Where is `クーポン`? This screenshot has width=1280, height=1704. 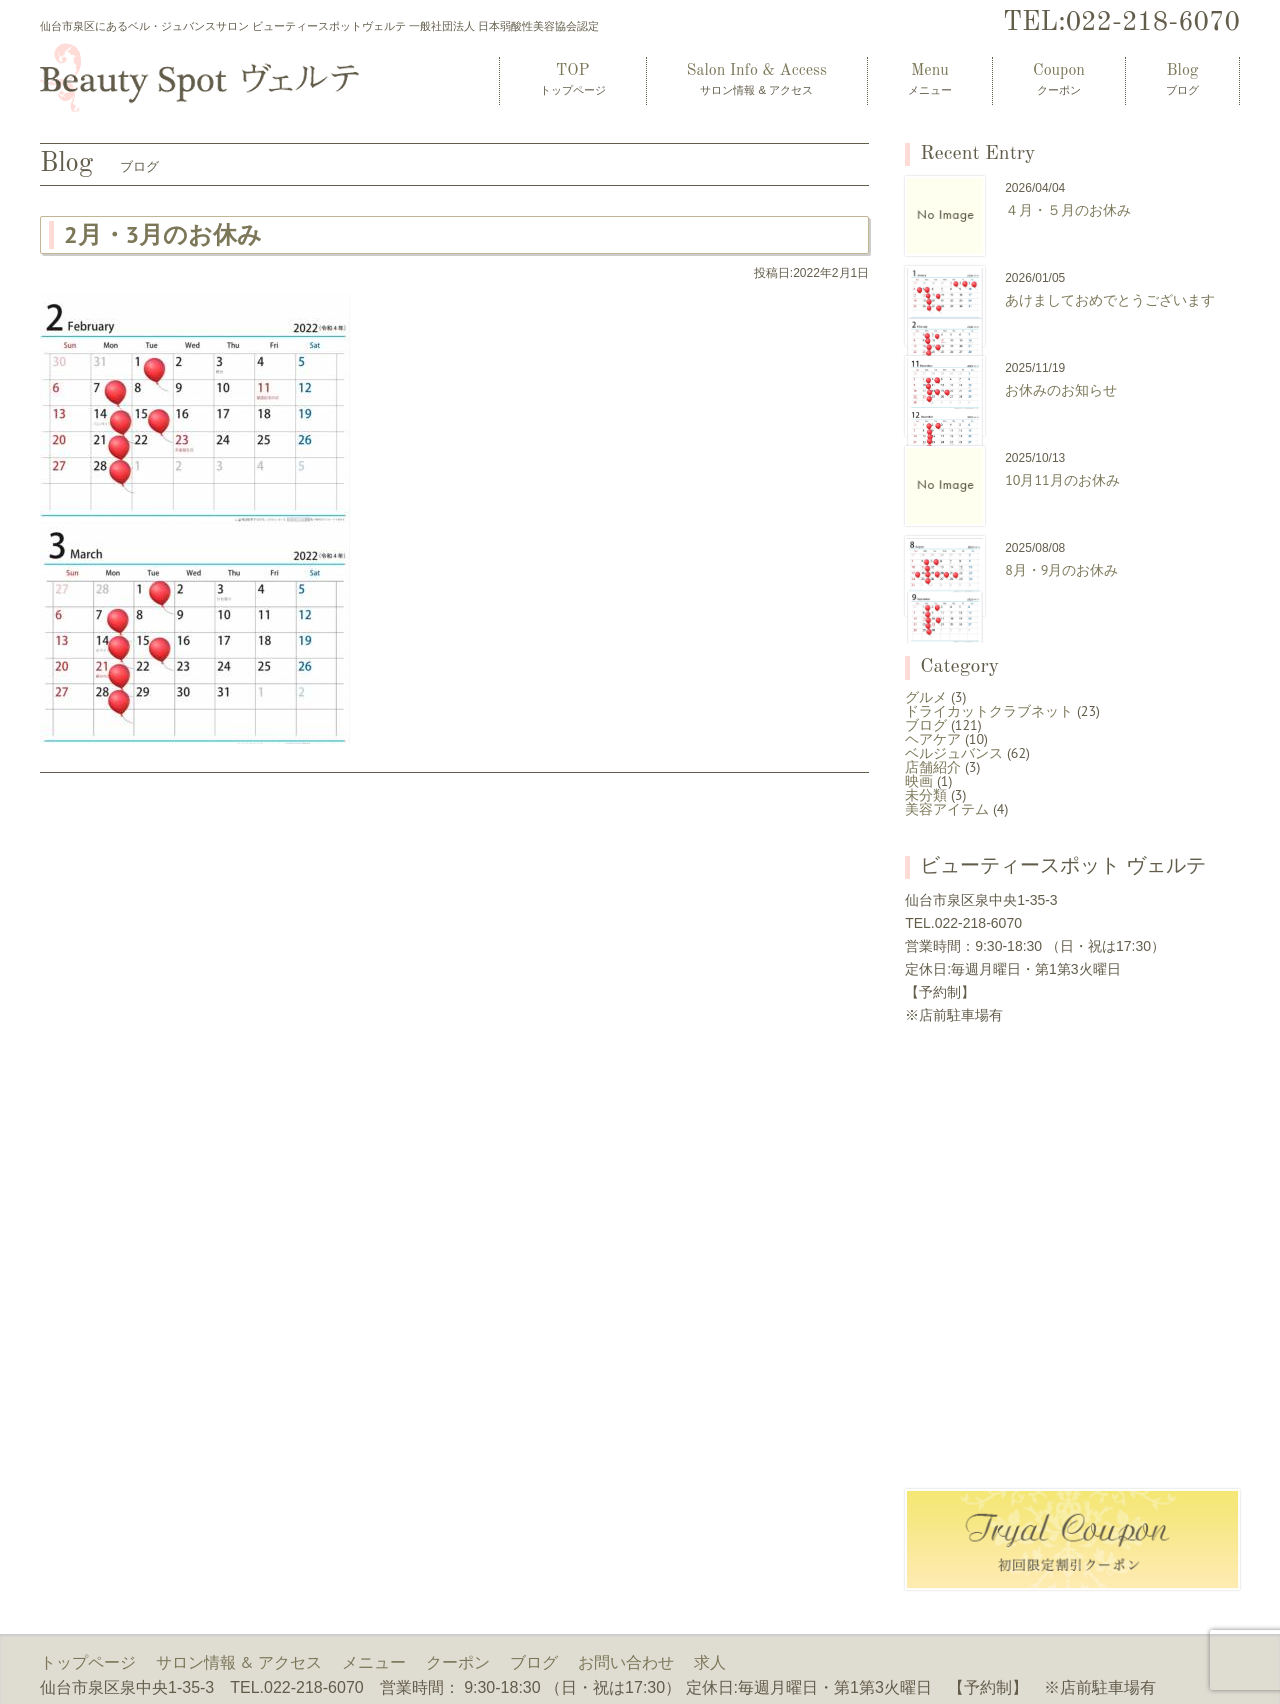
クーポン is located at coordinates (458, 1662).